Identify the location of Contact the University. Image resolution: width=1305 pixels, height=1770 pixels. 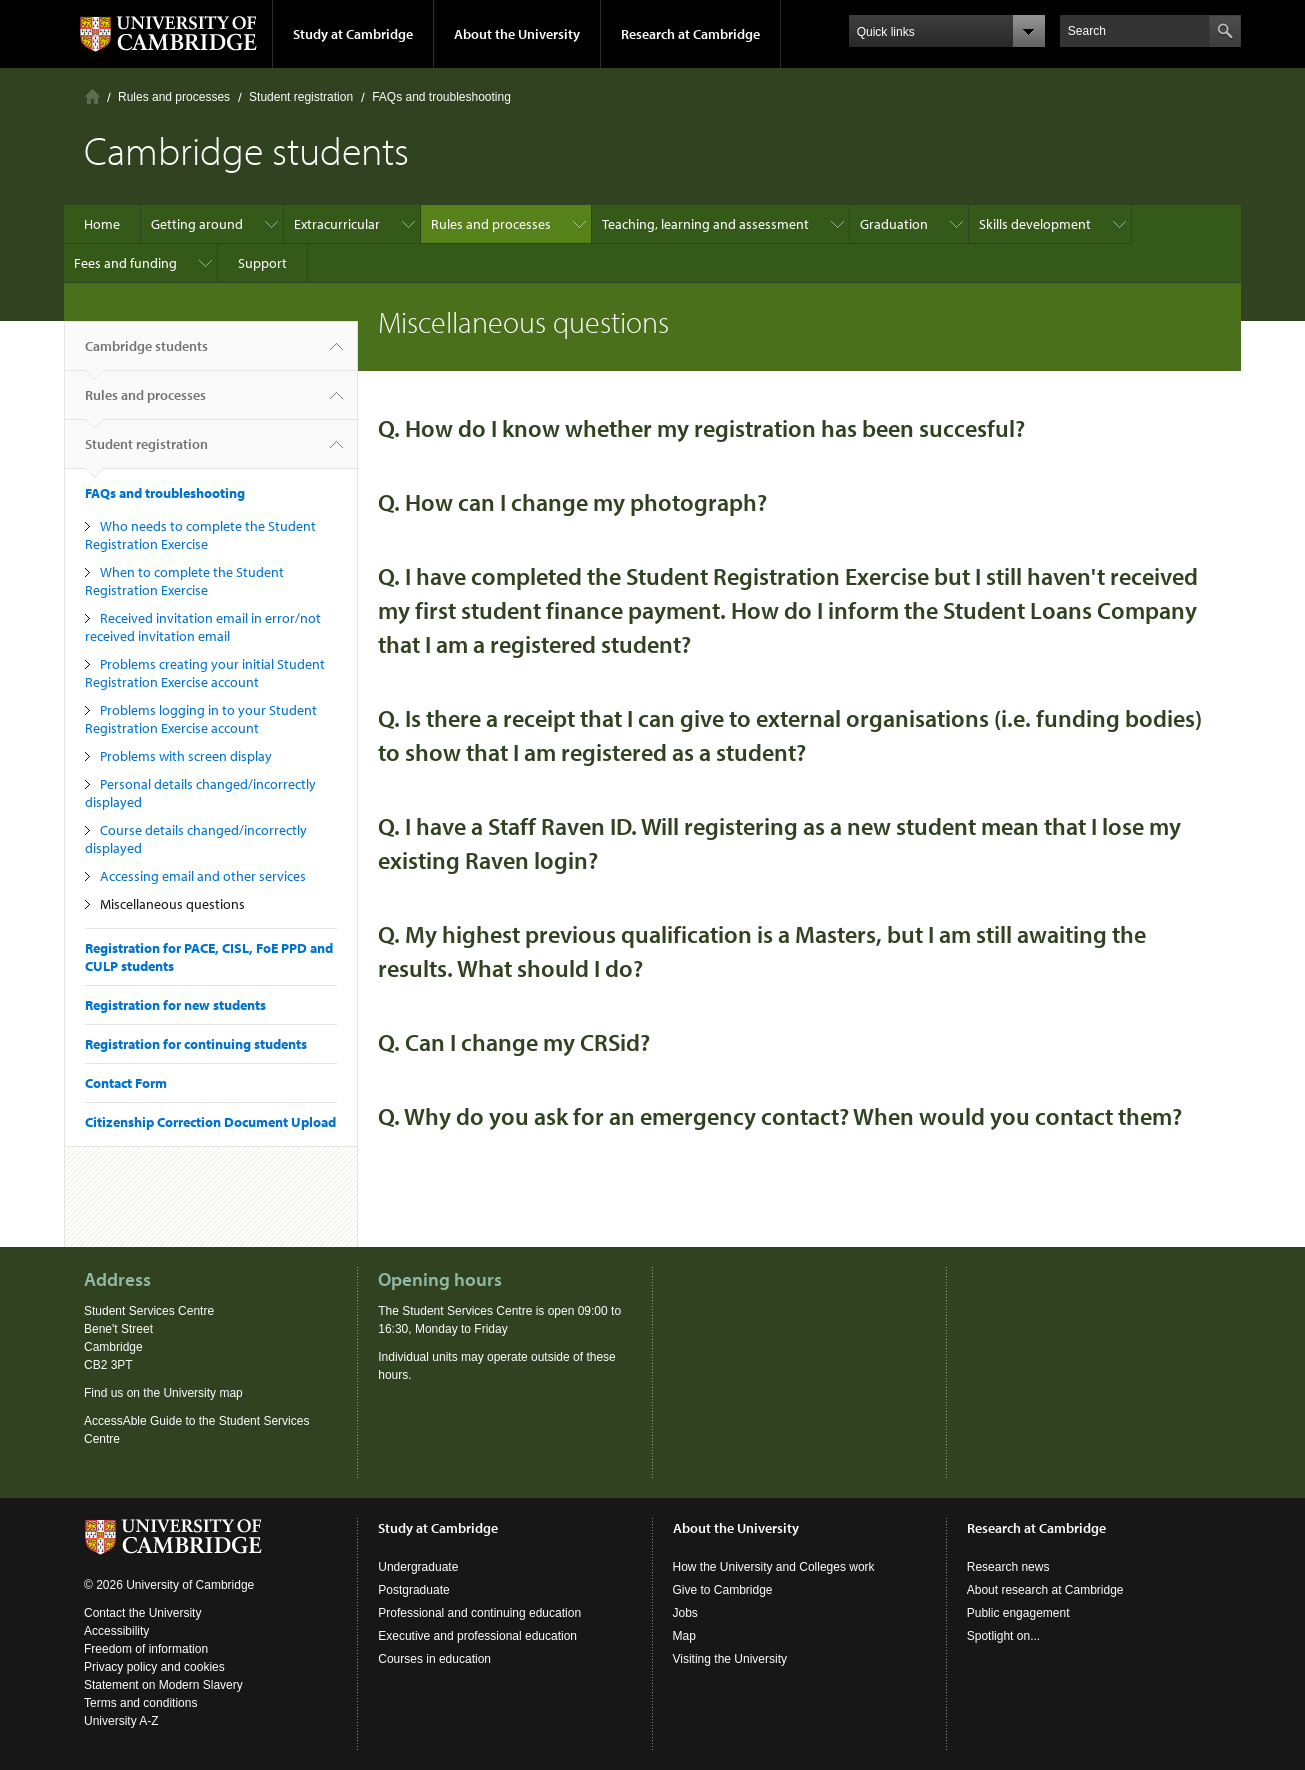
(142, 1613).